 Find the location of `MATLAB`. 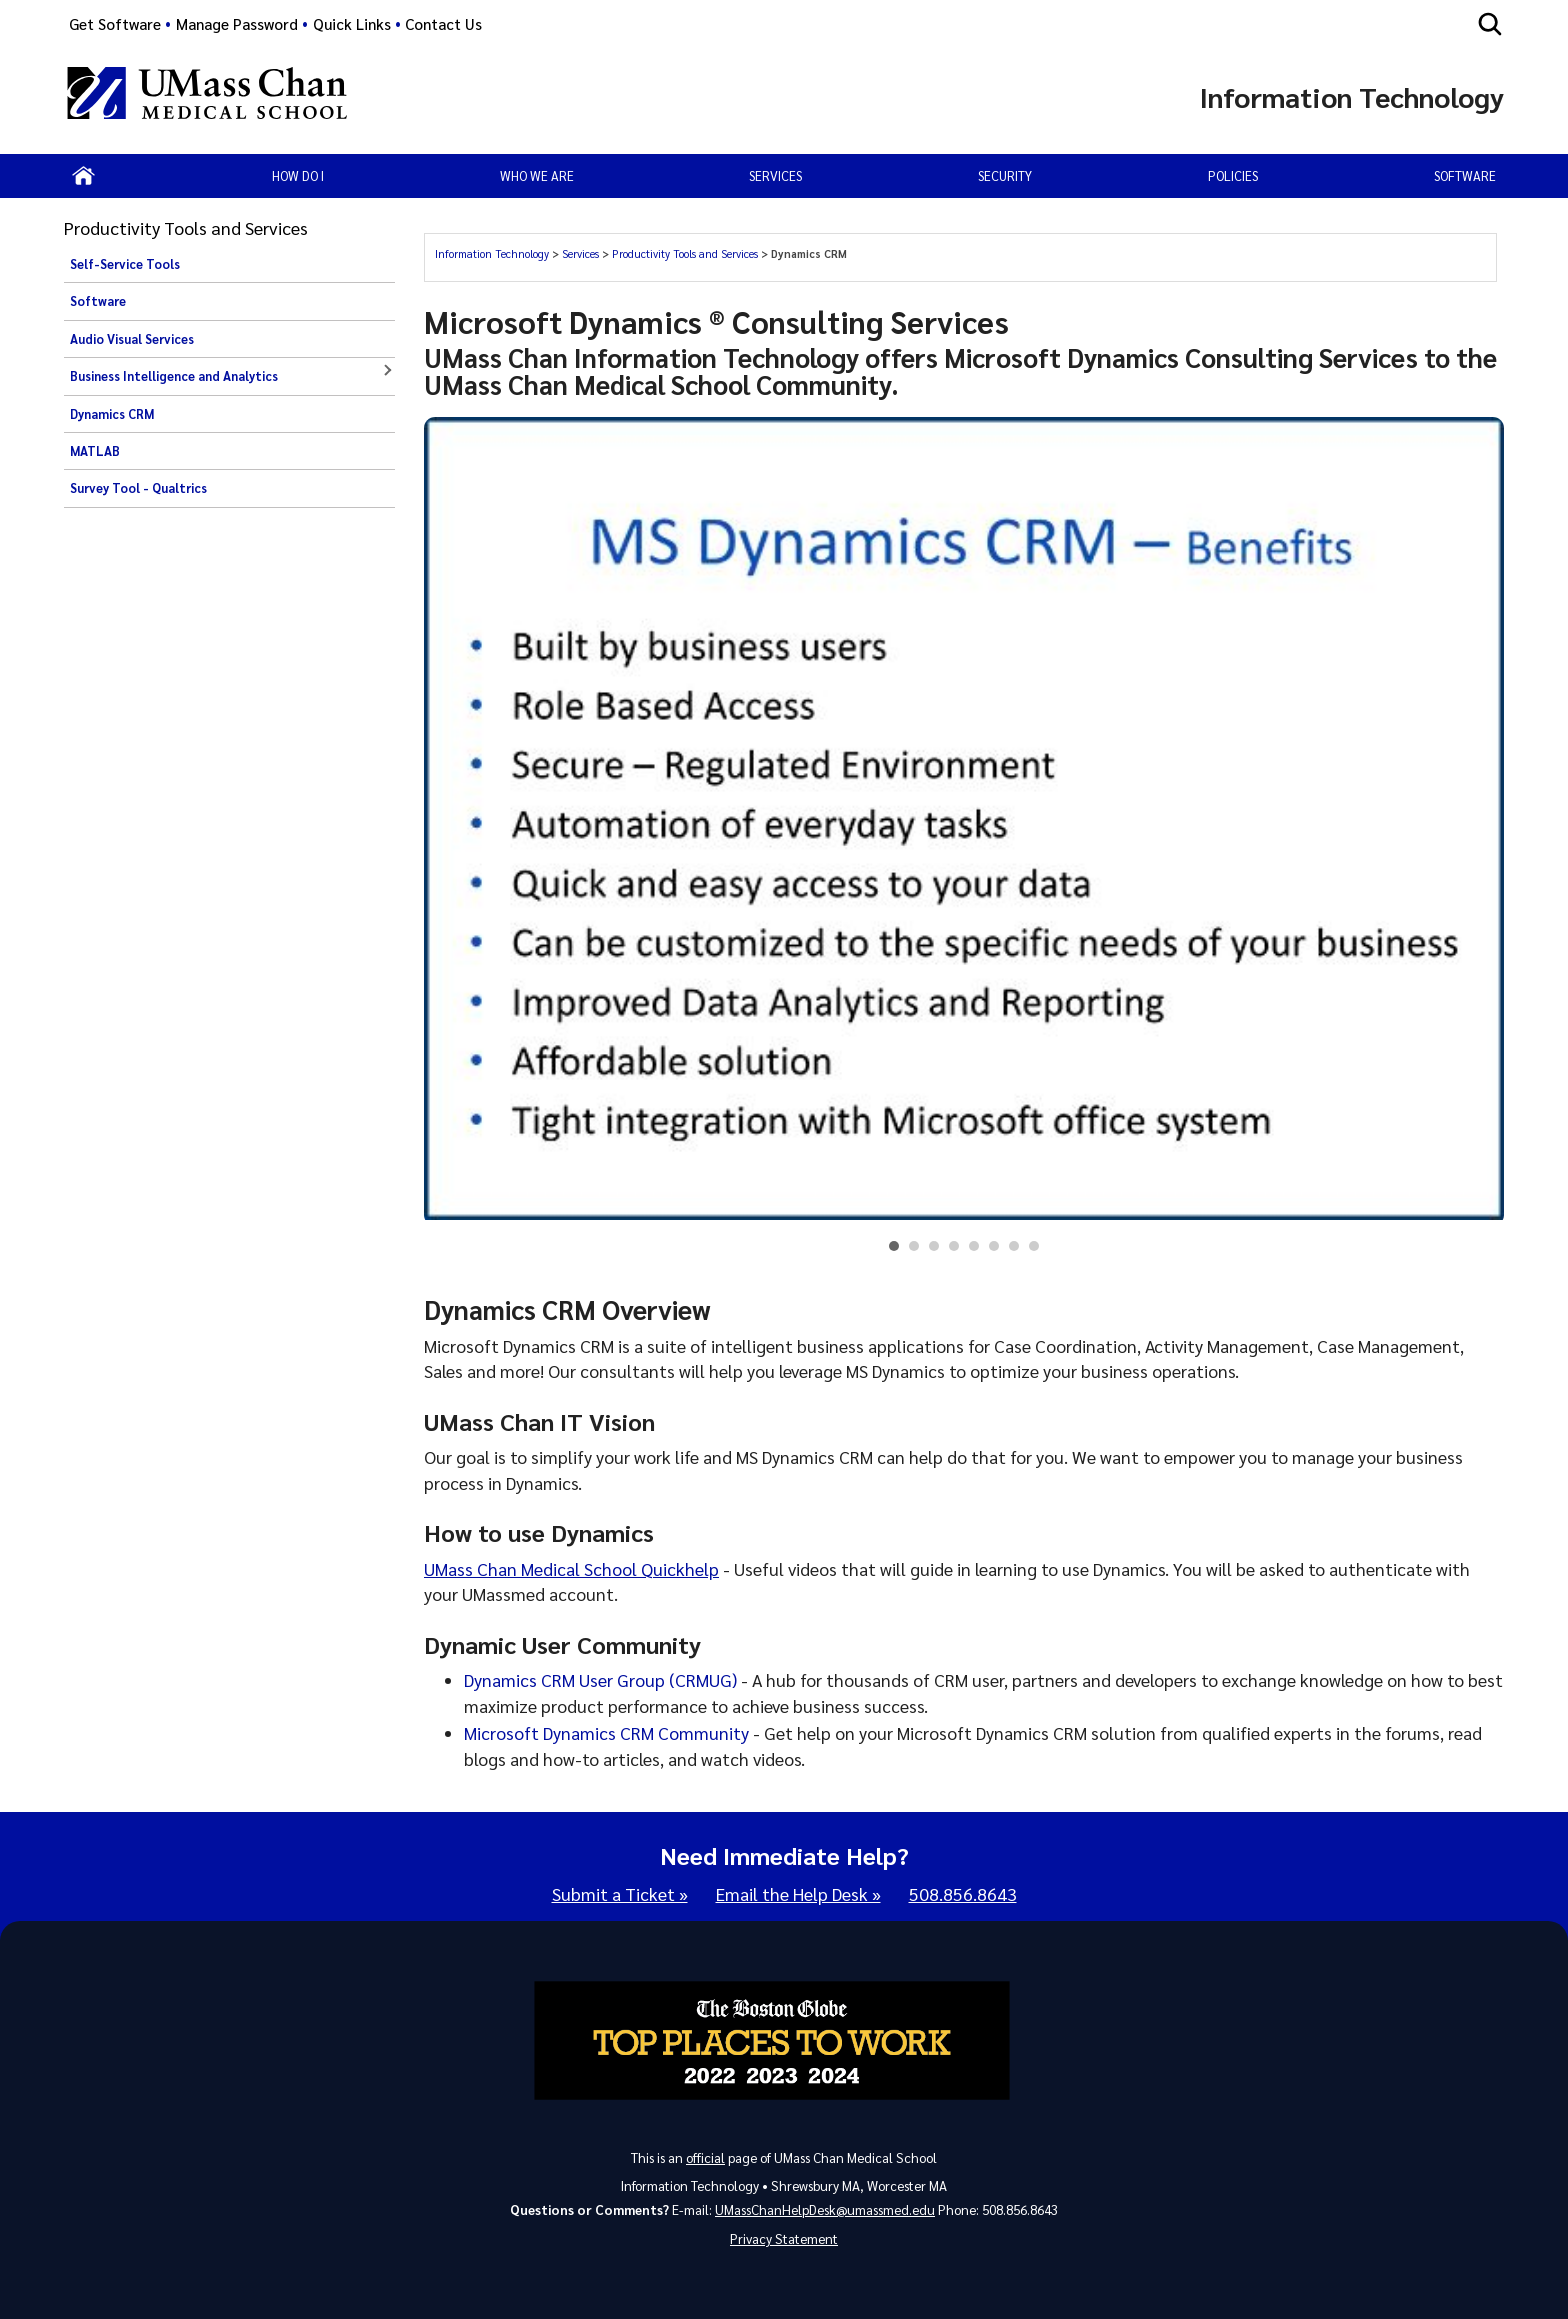

MATLAB is located at coordinates (95, 451).